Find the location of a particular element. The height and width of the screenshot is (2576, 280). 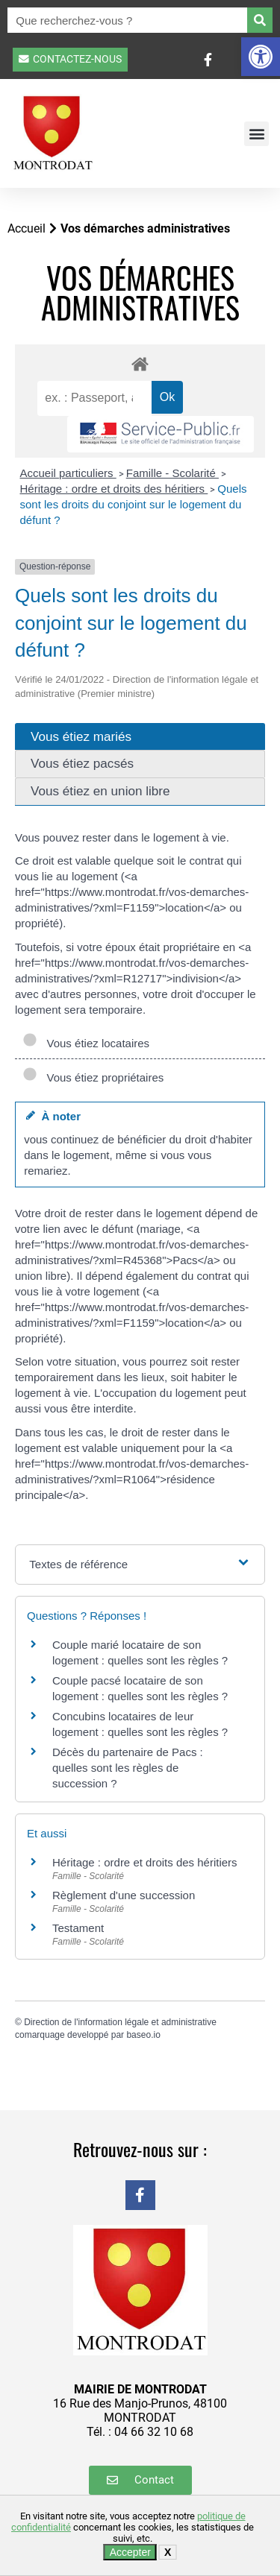

Décès du partenaire de Pacs : quelles sont les règles de succession ? is located at coordinates (127, 1768).